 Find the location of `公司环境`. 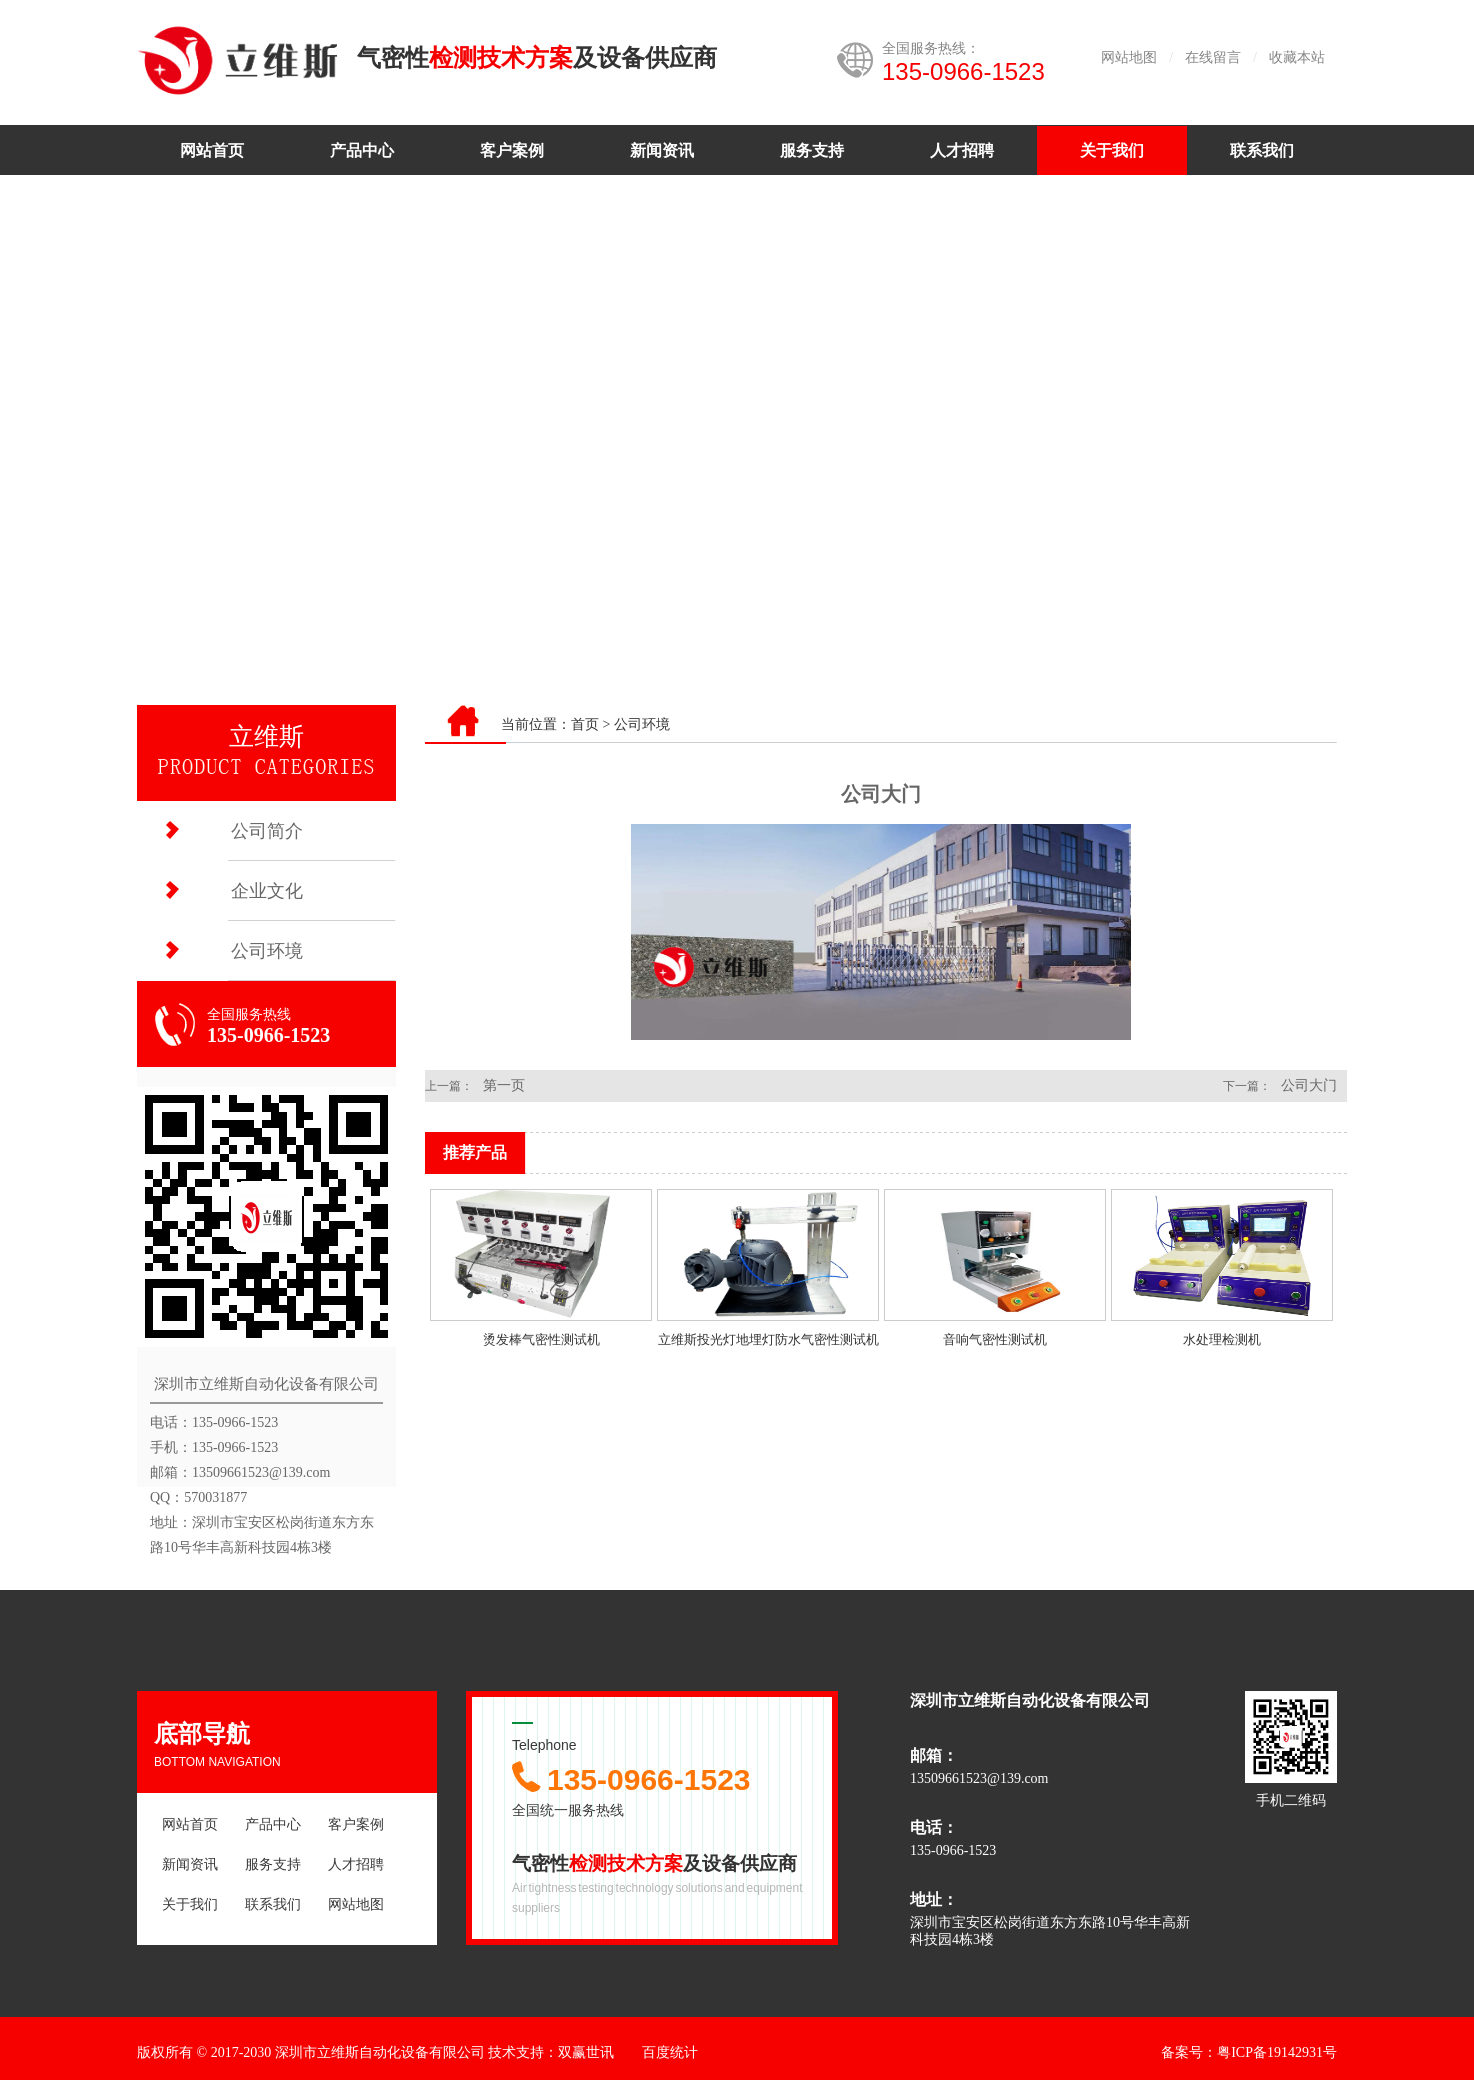

公司环境 is located at coordinates (267, 951).